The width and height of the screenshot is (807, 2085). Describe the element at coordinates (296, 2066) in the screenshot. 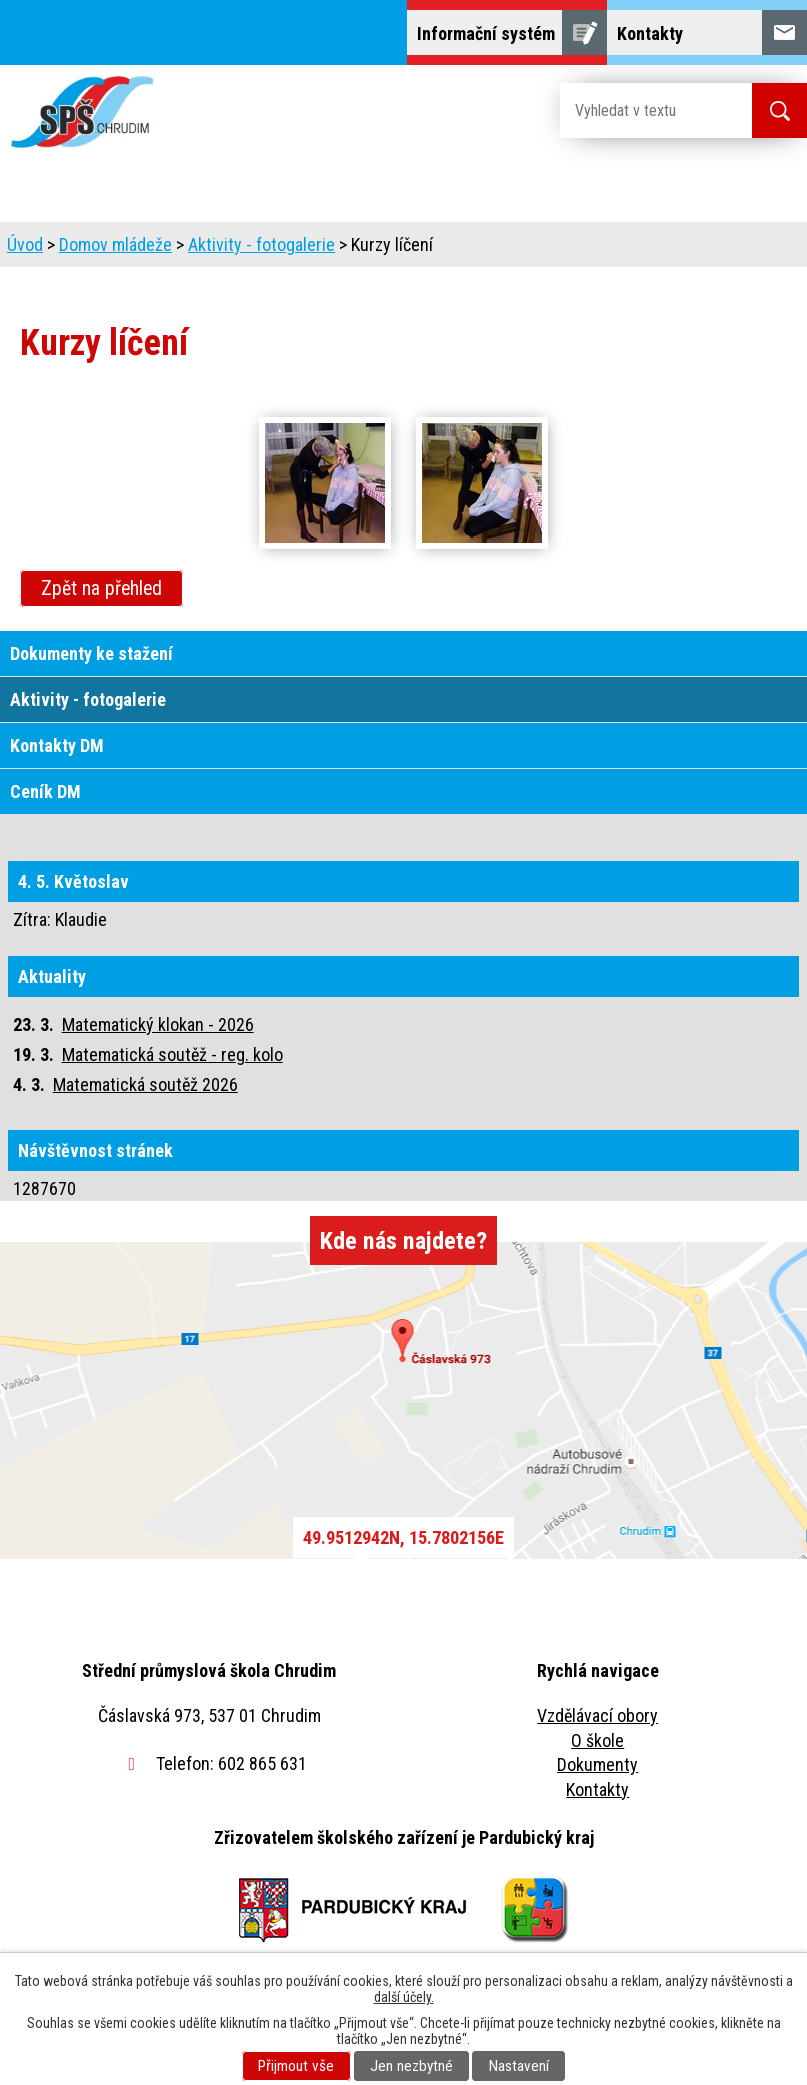

I see `Přijmout vše` at that location.